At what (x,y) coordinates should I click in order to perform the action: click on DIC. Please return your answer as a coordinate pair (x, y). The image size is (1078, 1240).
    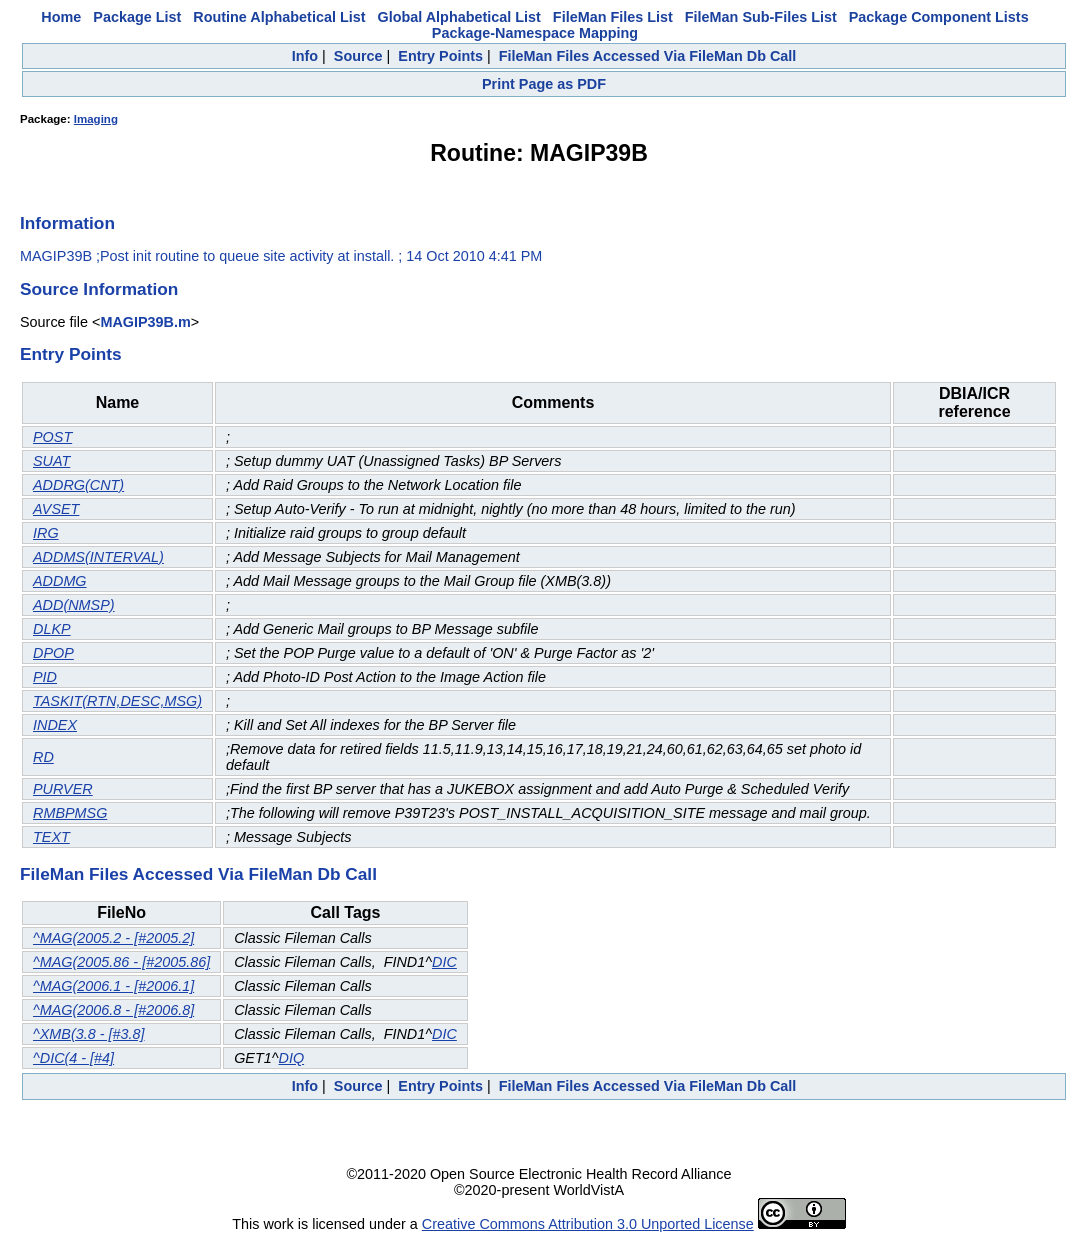
    Looking at the image, I should click on (444, 962).